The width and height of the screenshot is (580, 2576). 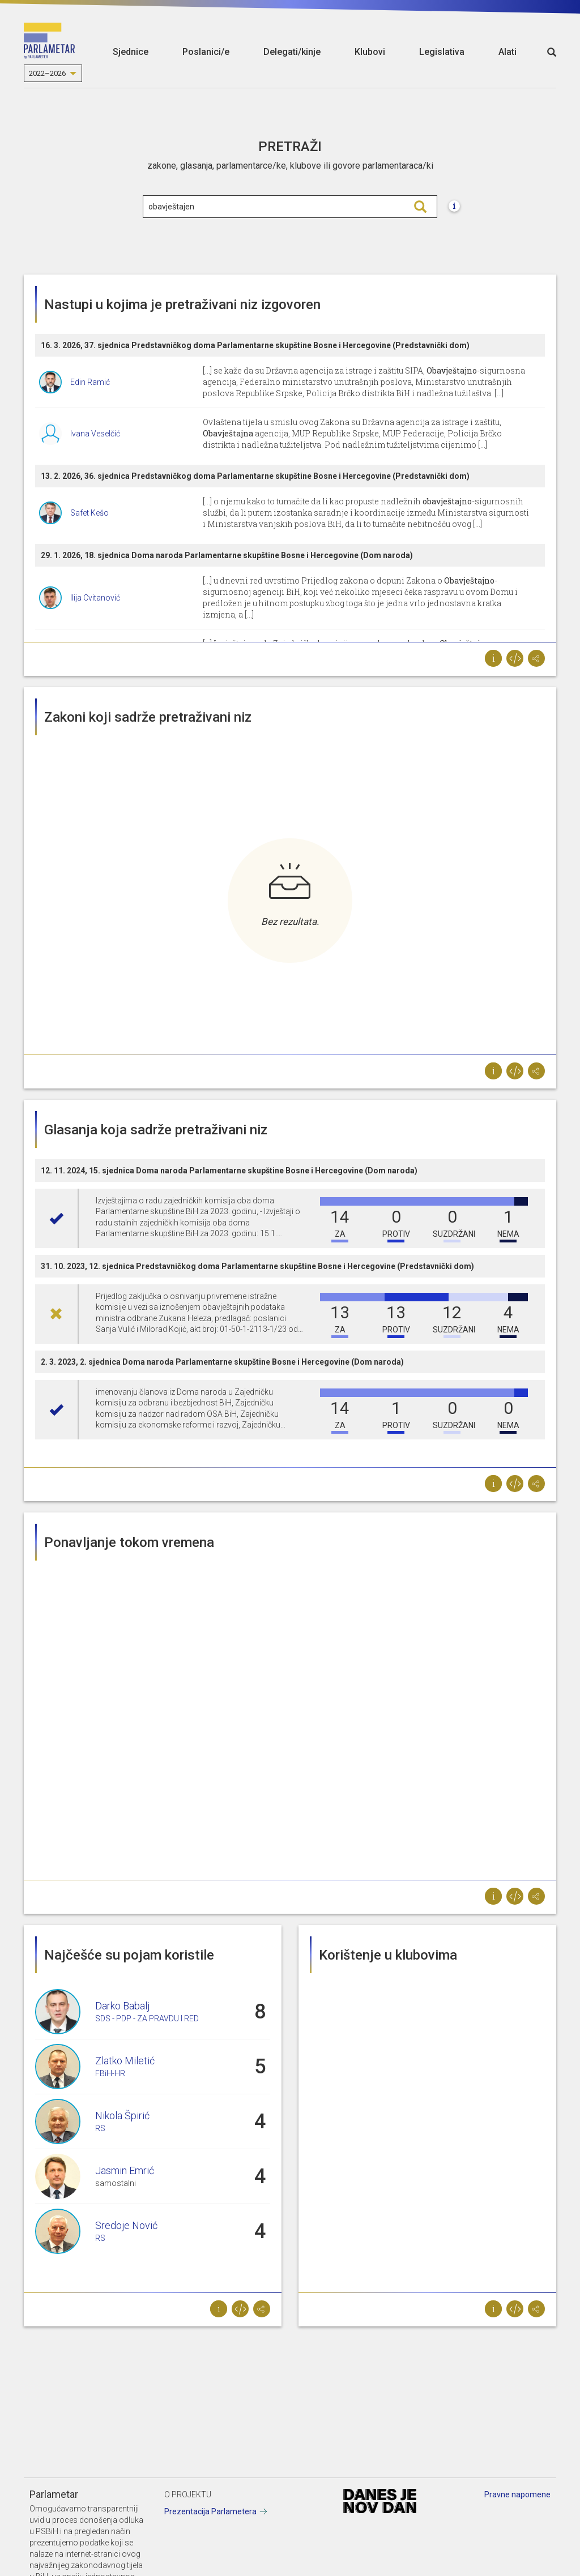 I want to click on Zlatko Miletić, so click(x=125, y=2061).